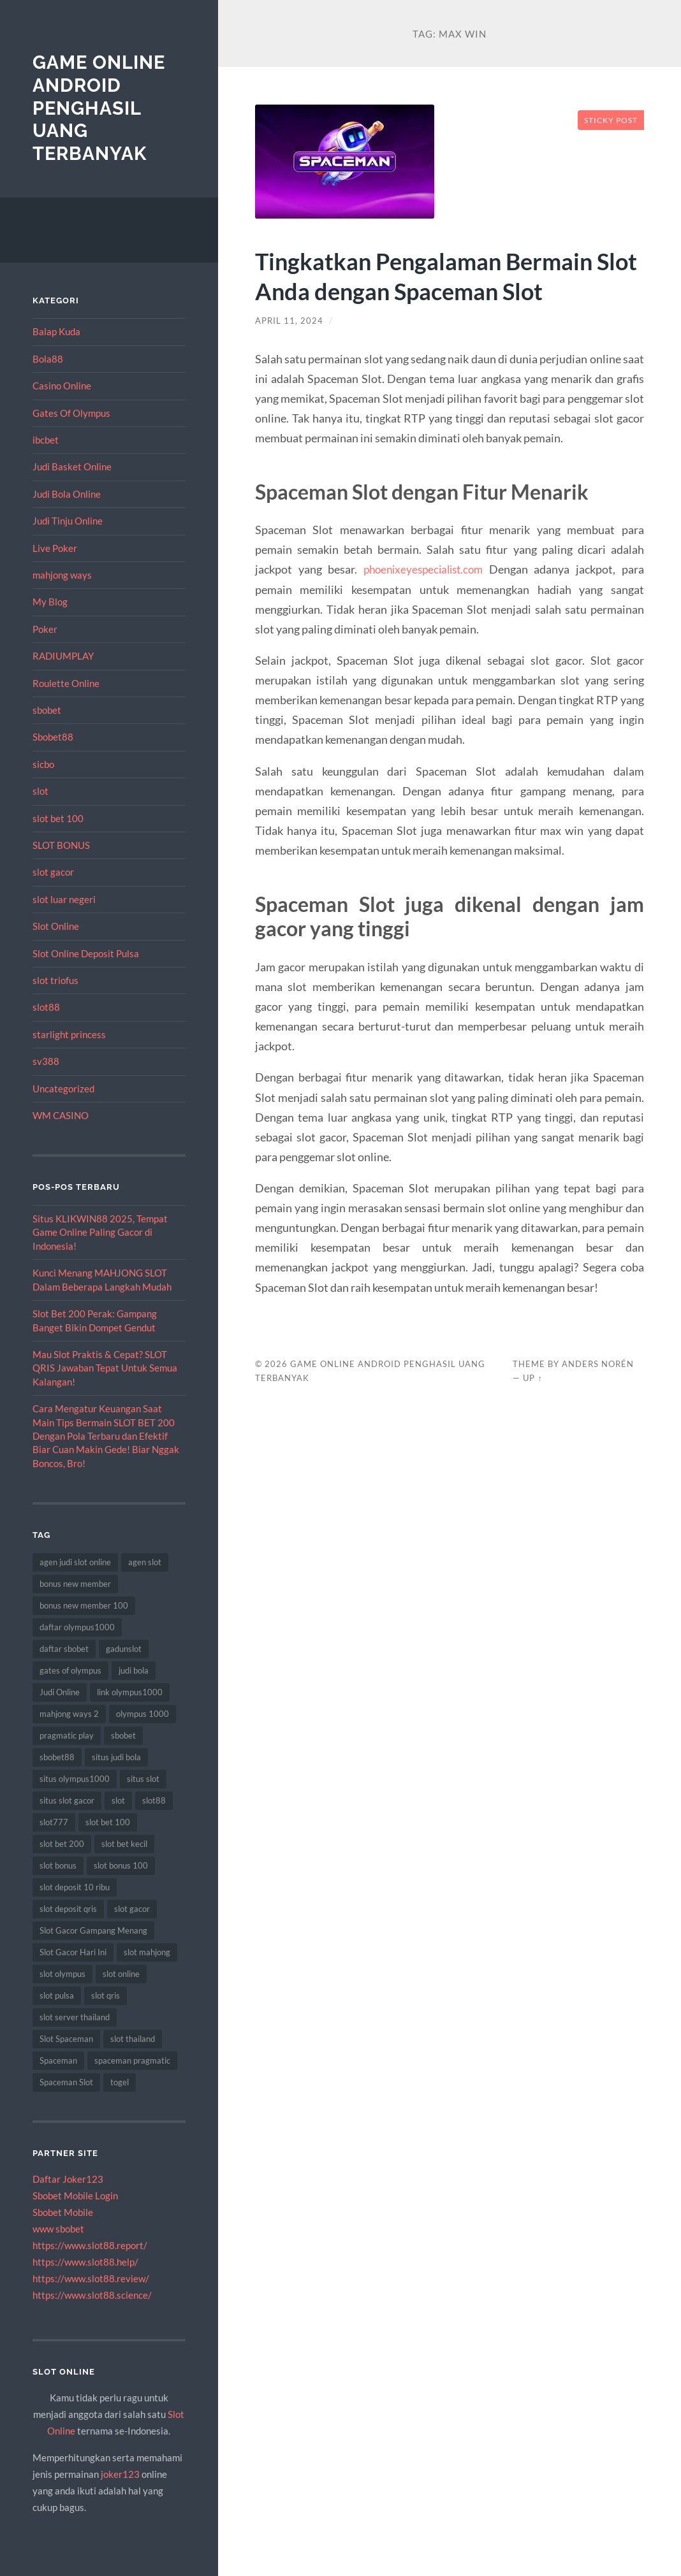 This screenshot has height=2576, width=681. What do you see at coordinates (118, 1800) in the screenshot?
I see `slot [slot (50 item)]` at bounding box center [118, 1800].